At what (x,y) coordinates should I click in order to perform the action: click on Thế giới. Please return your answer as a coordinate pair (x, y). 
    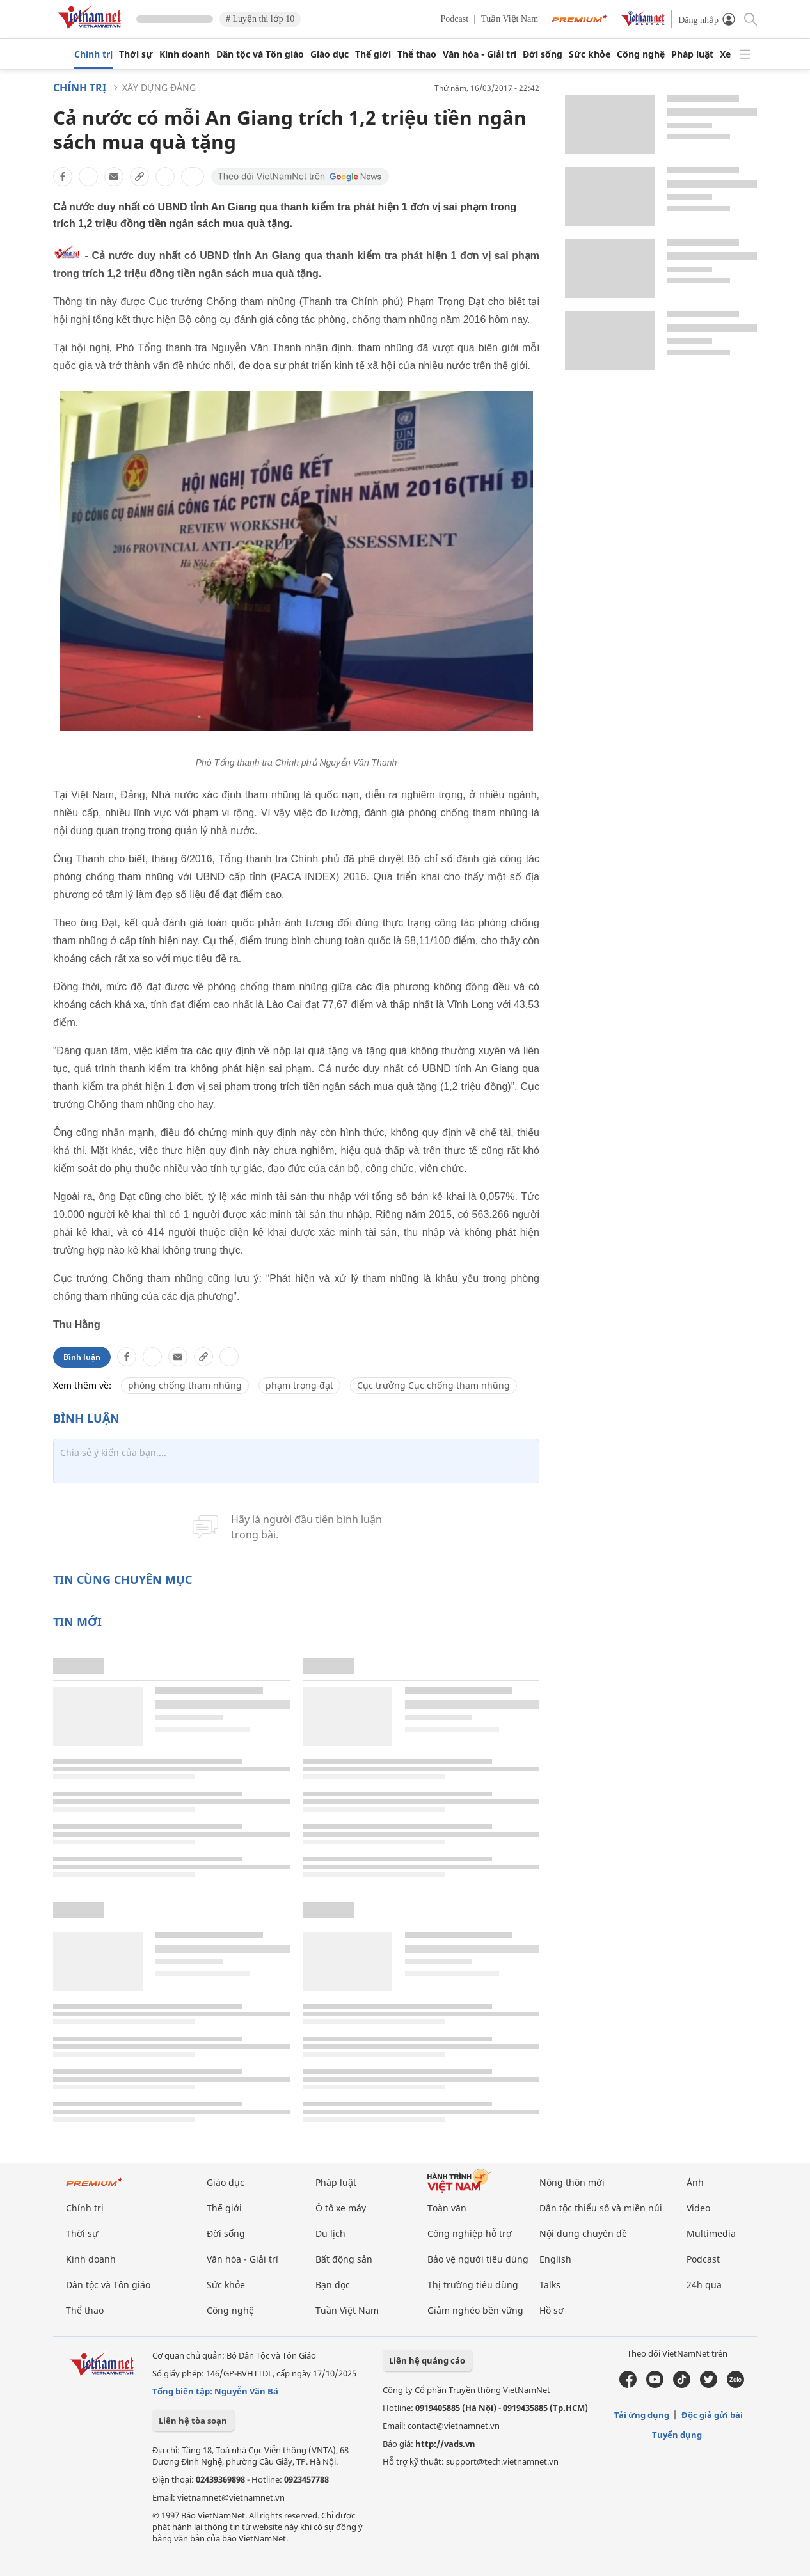
    Looking at the image, I should click on (373, 54).